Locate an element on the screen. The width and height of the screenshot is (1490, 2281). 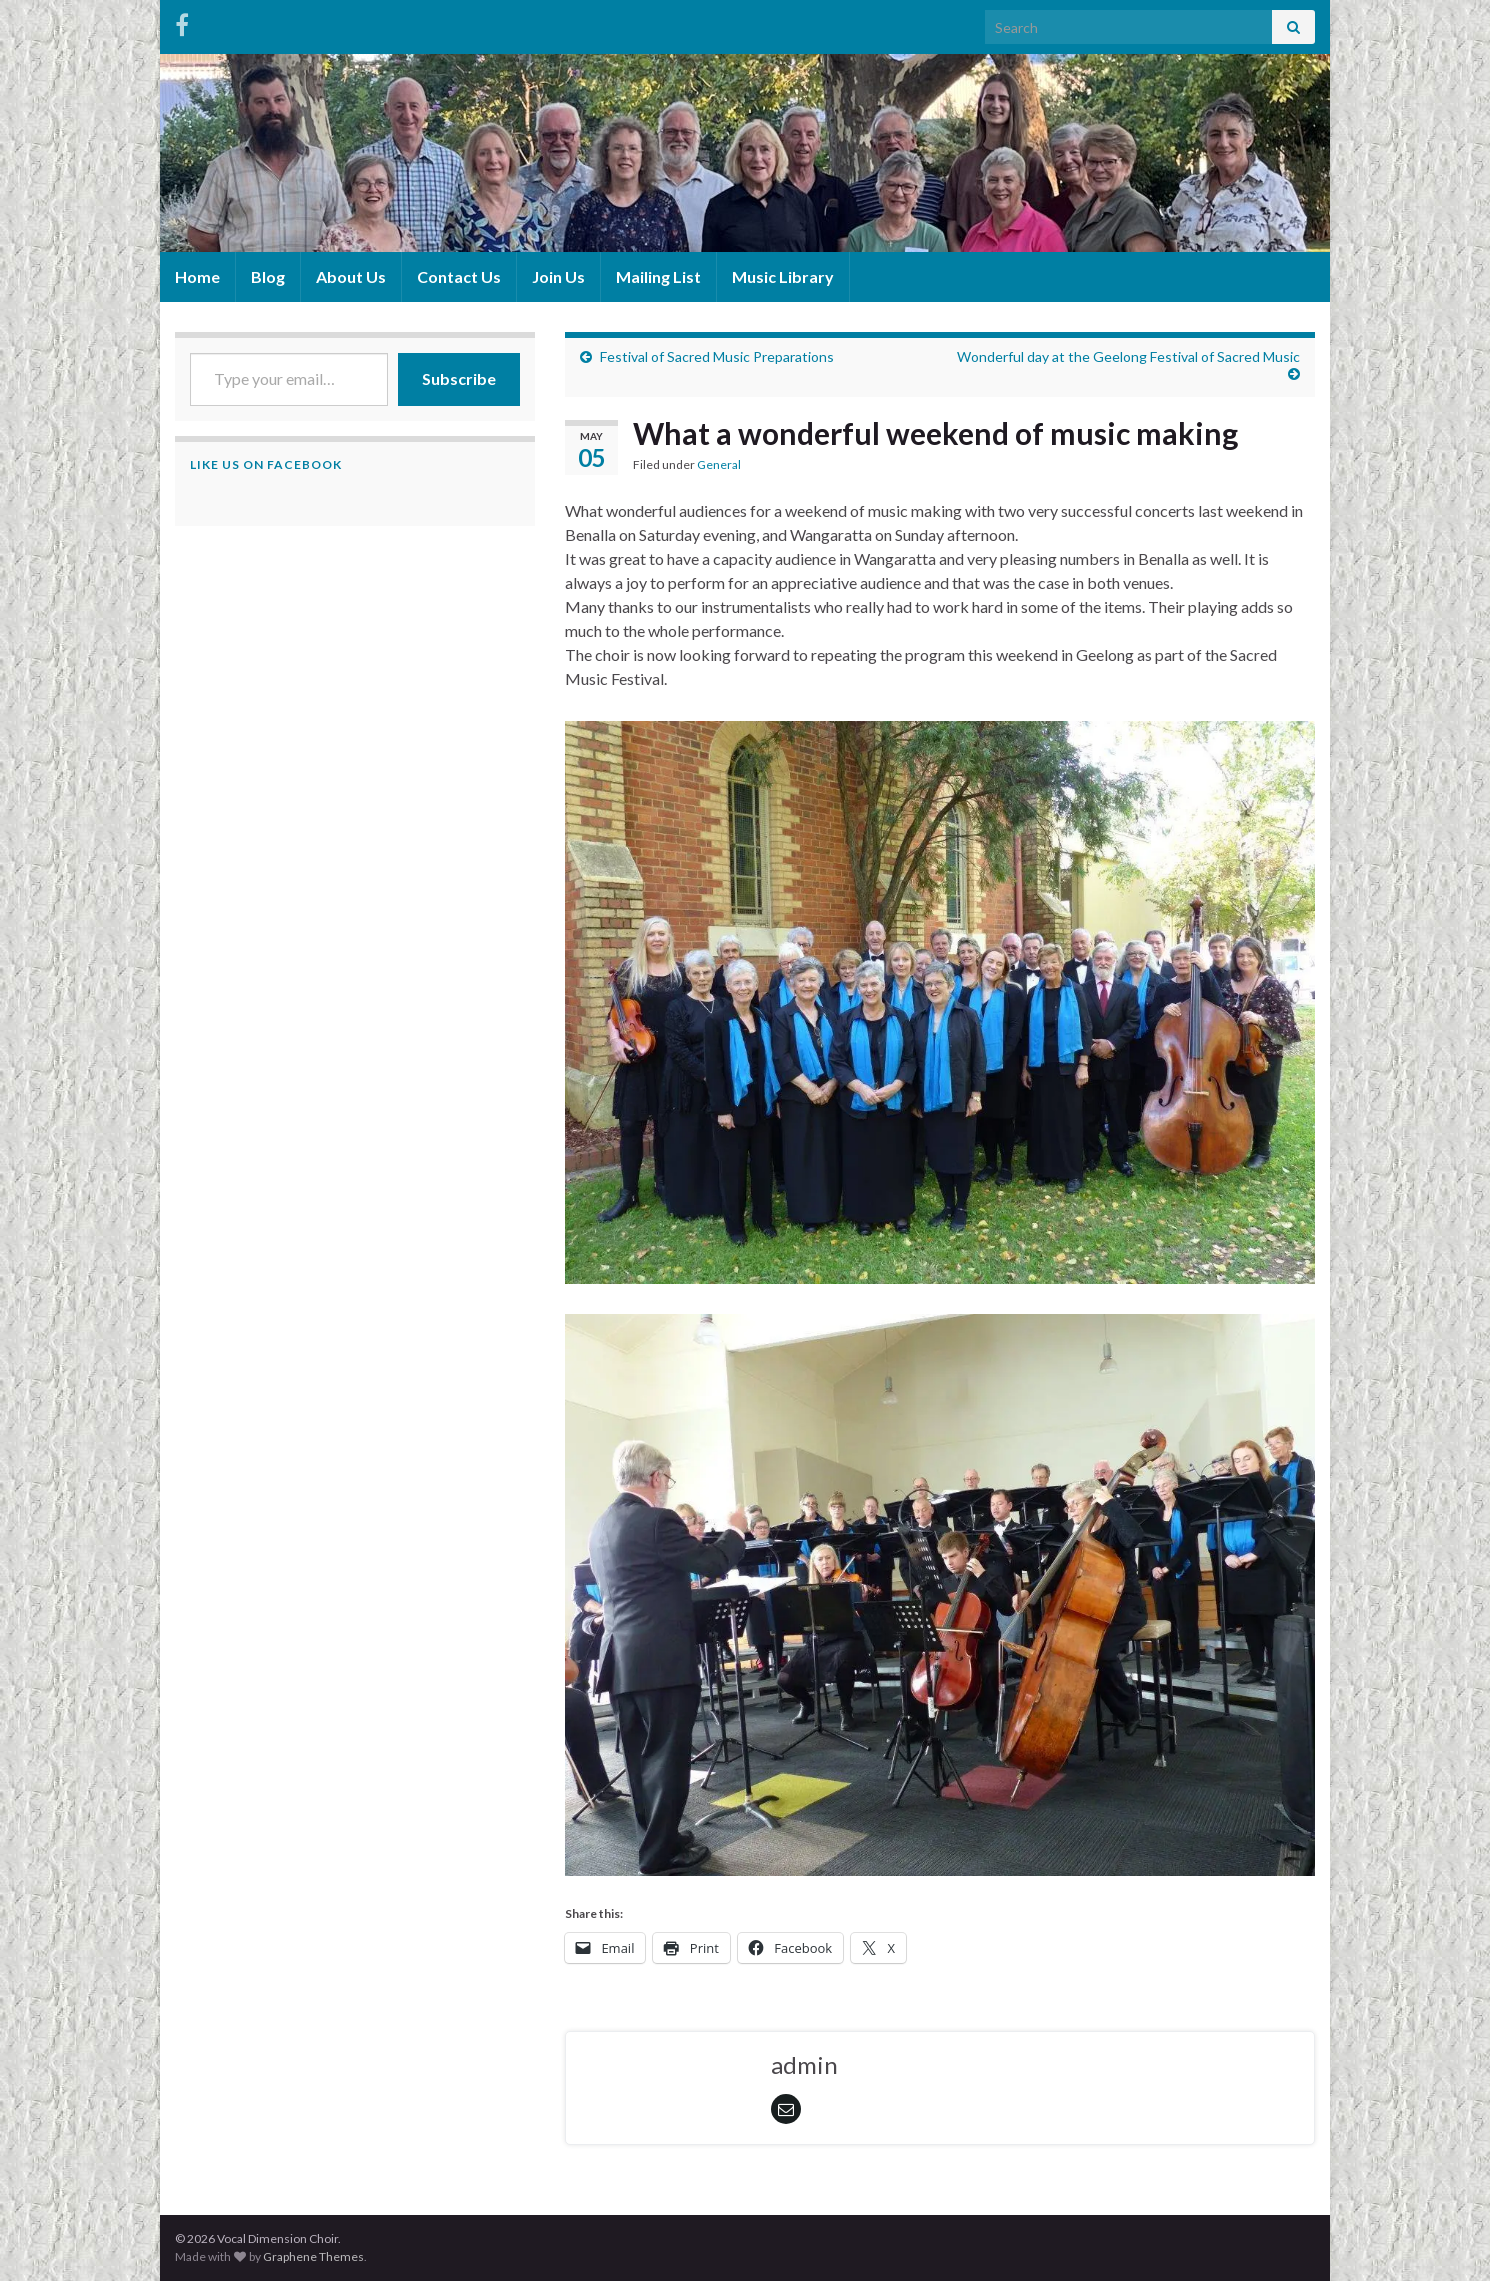
Contact Us is located at coordinates (459, 276).